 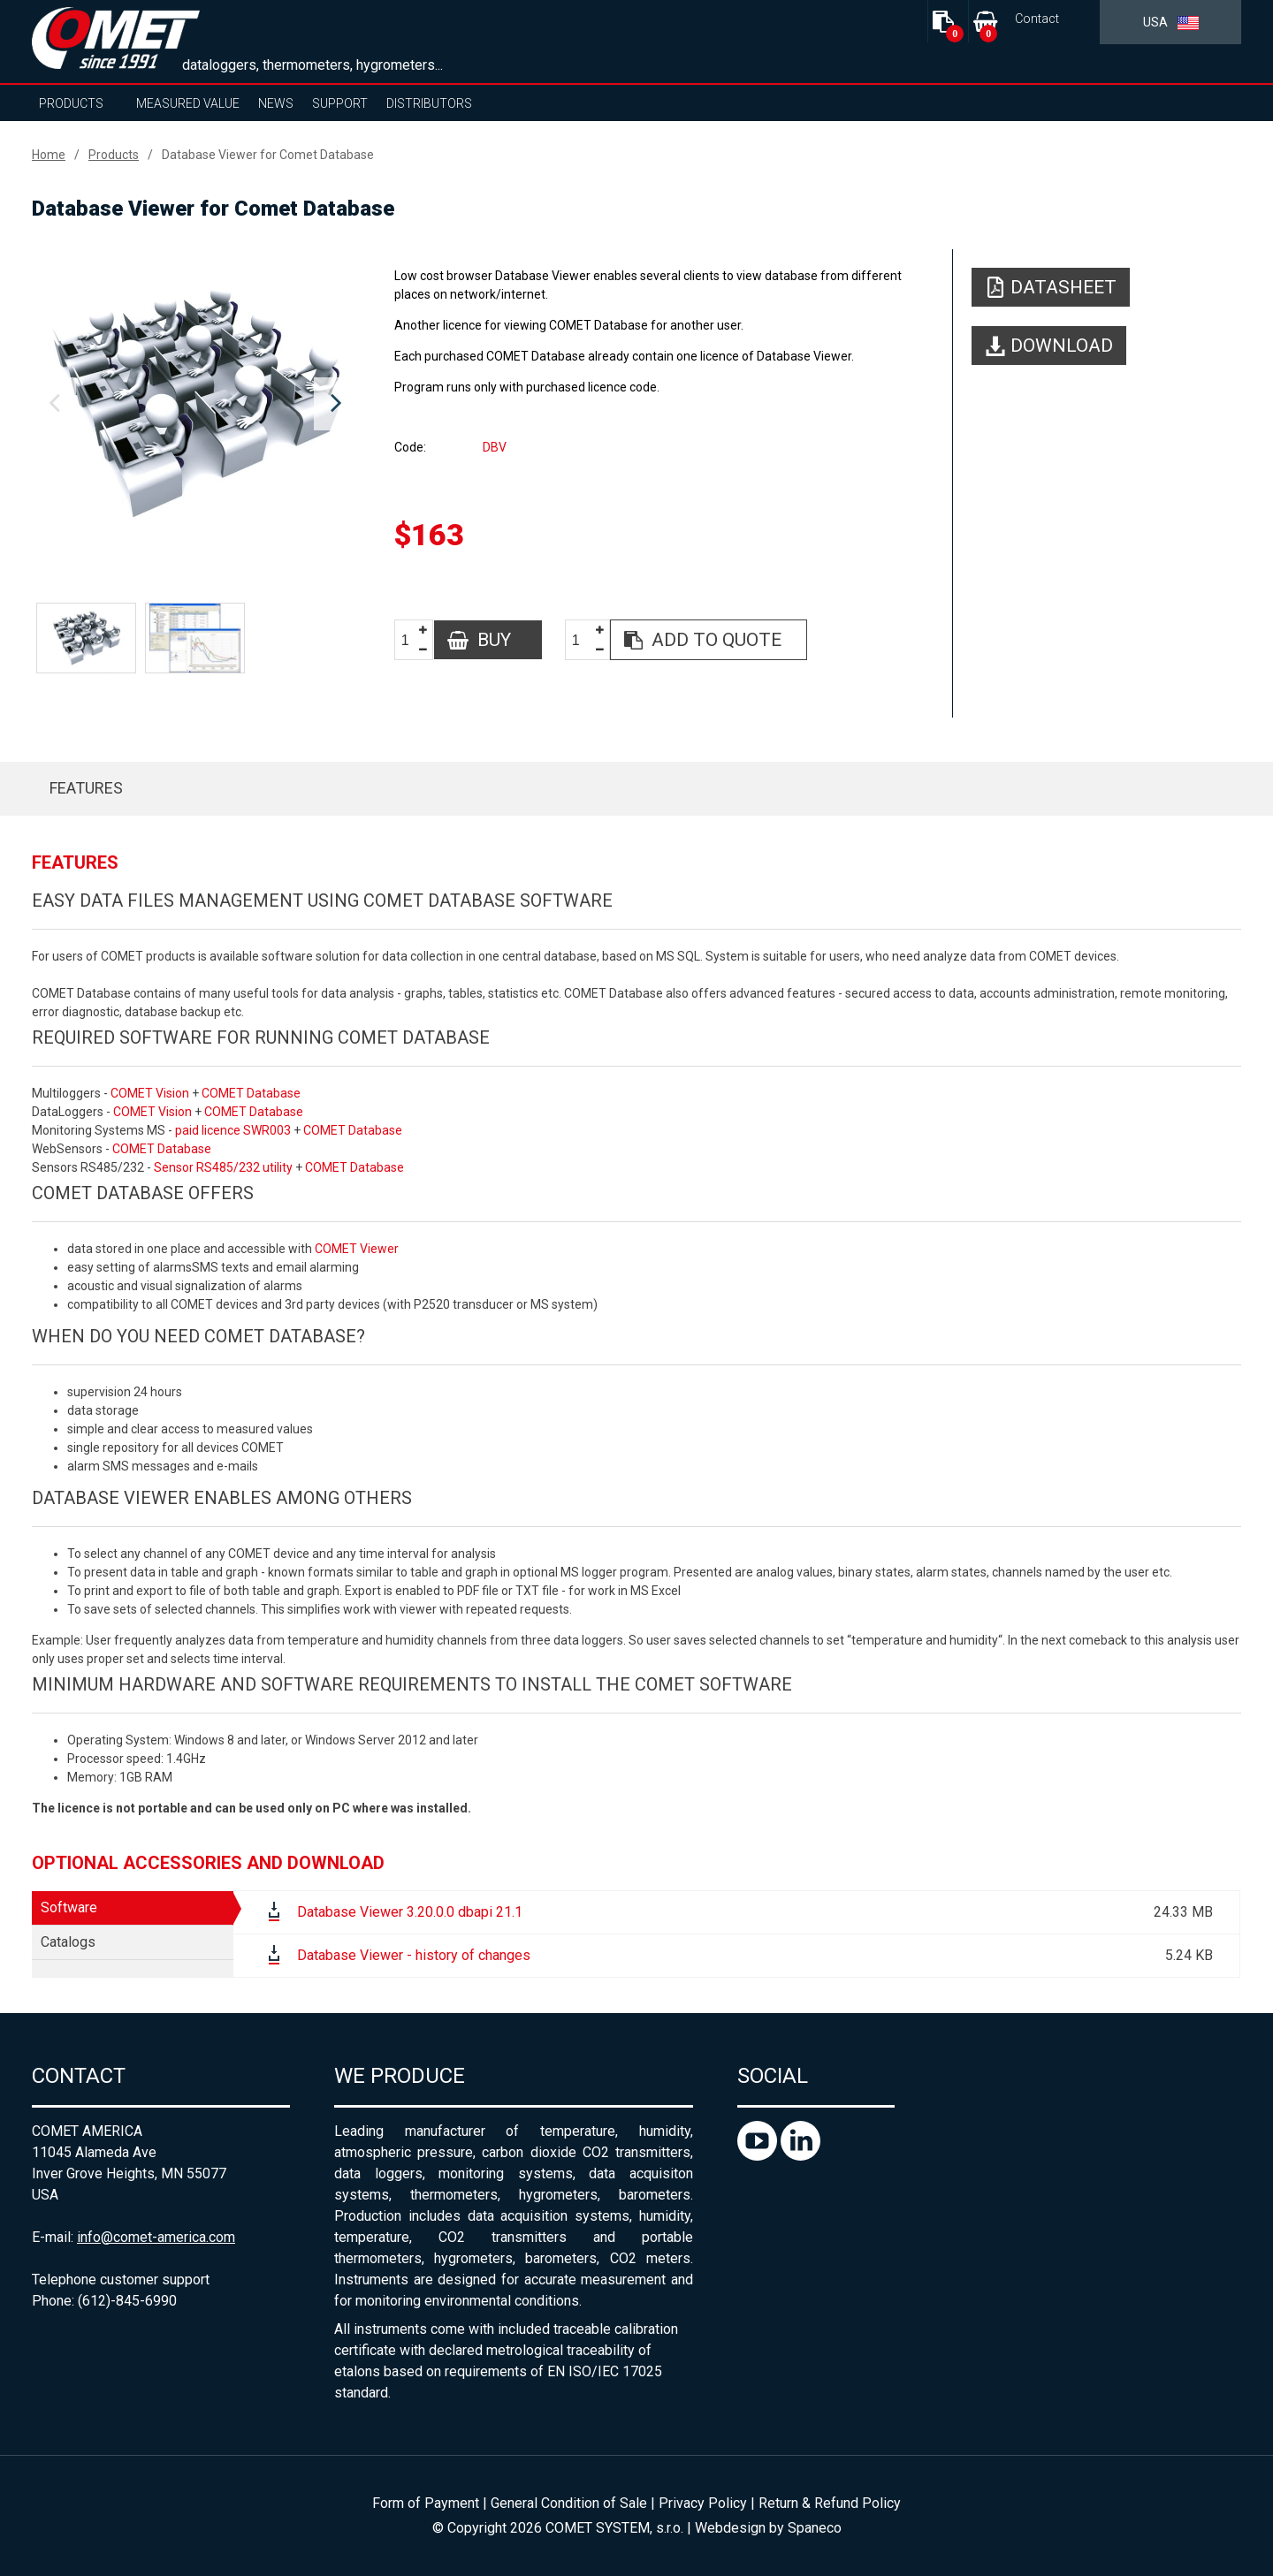 What do you see at coordinates (68, 1942) in the screenshot?
I see `Catalogs` at bounding box center [68, 1942].